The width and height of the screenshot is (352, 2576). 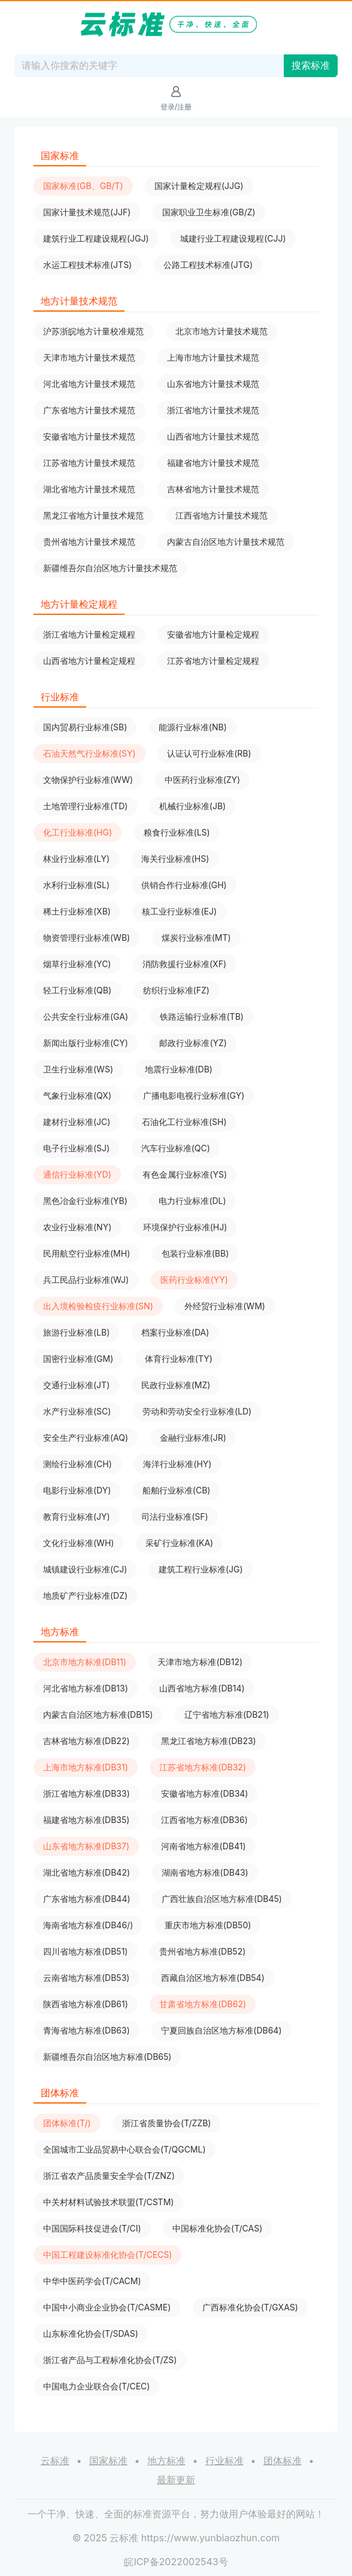 What do you see at coordinates (85, 1767) in the screenshot?
I see `上海市地方标准(DB31)` at bounding box center [85, 1767].